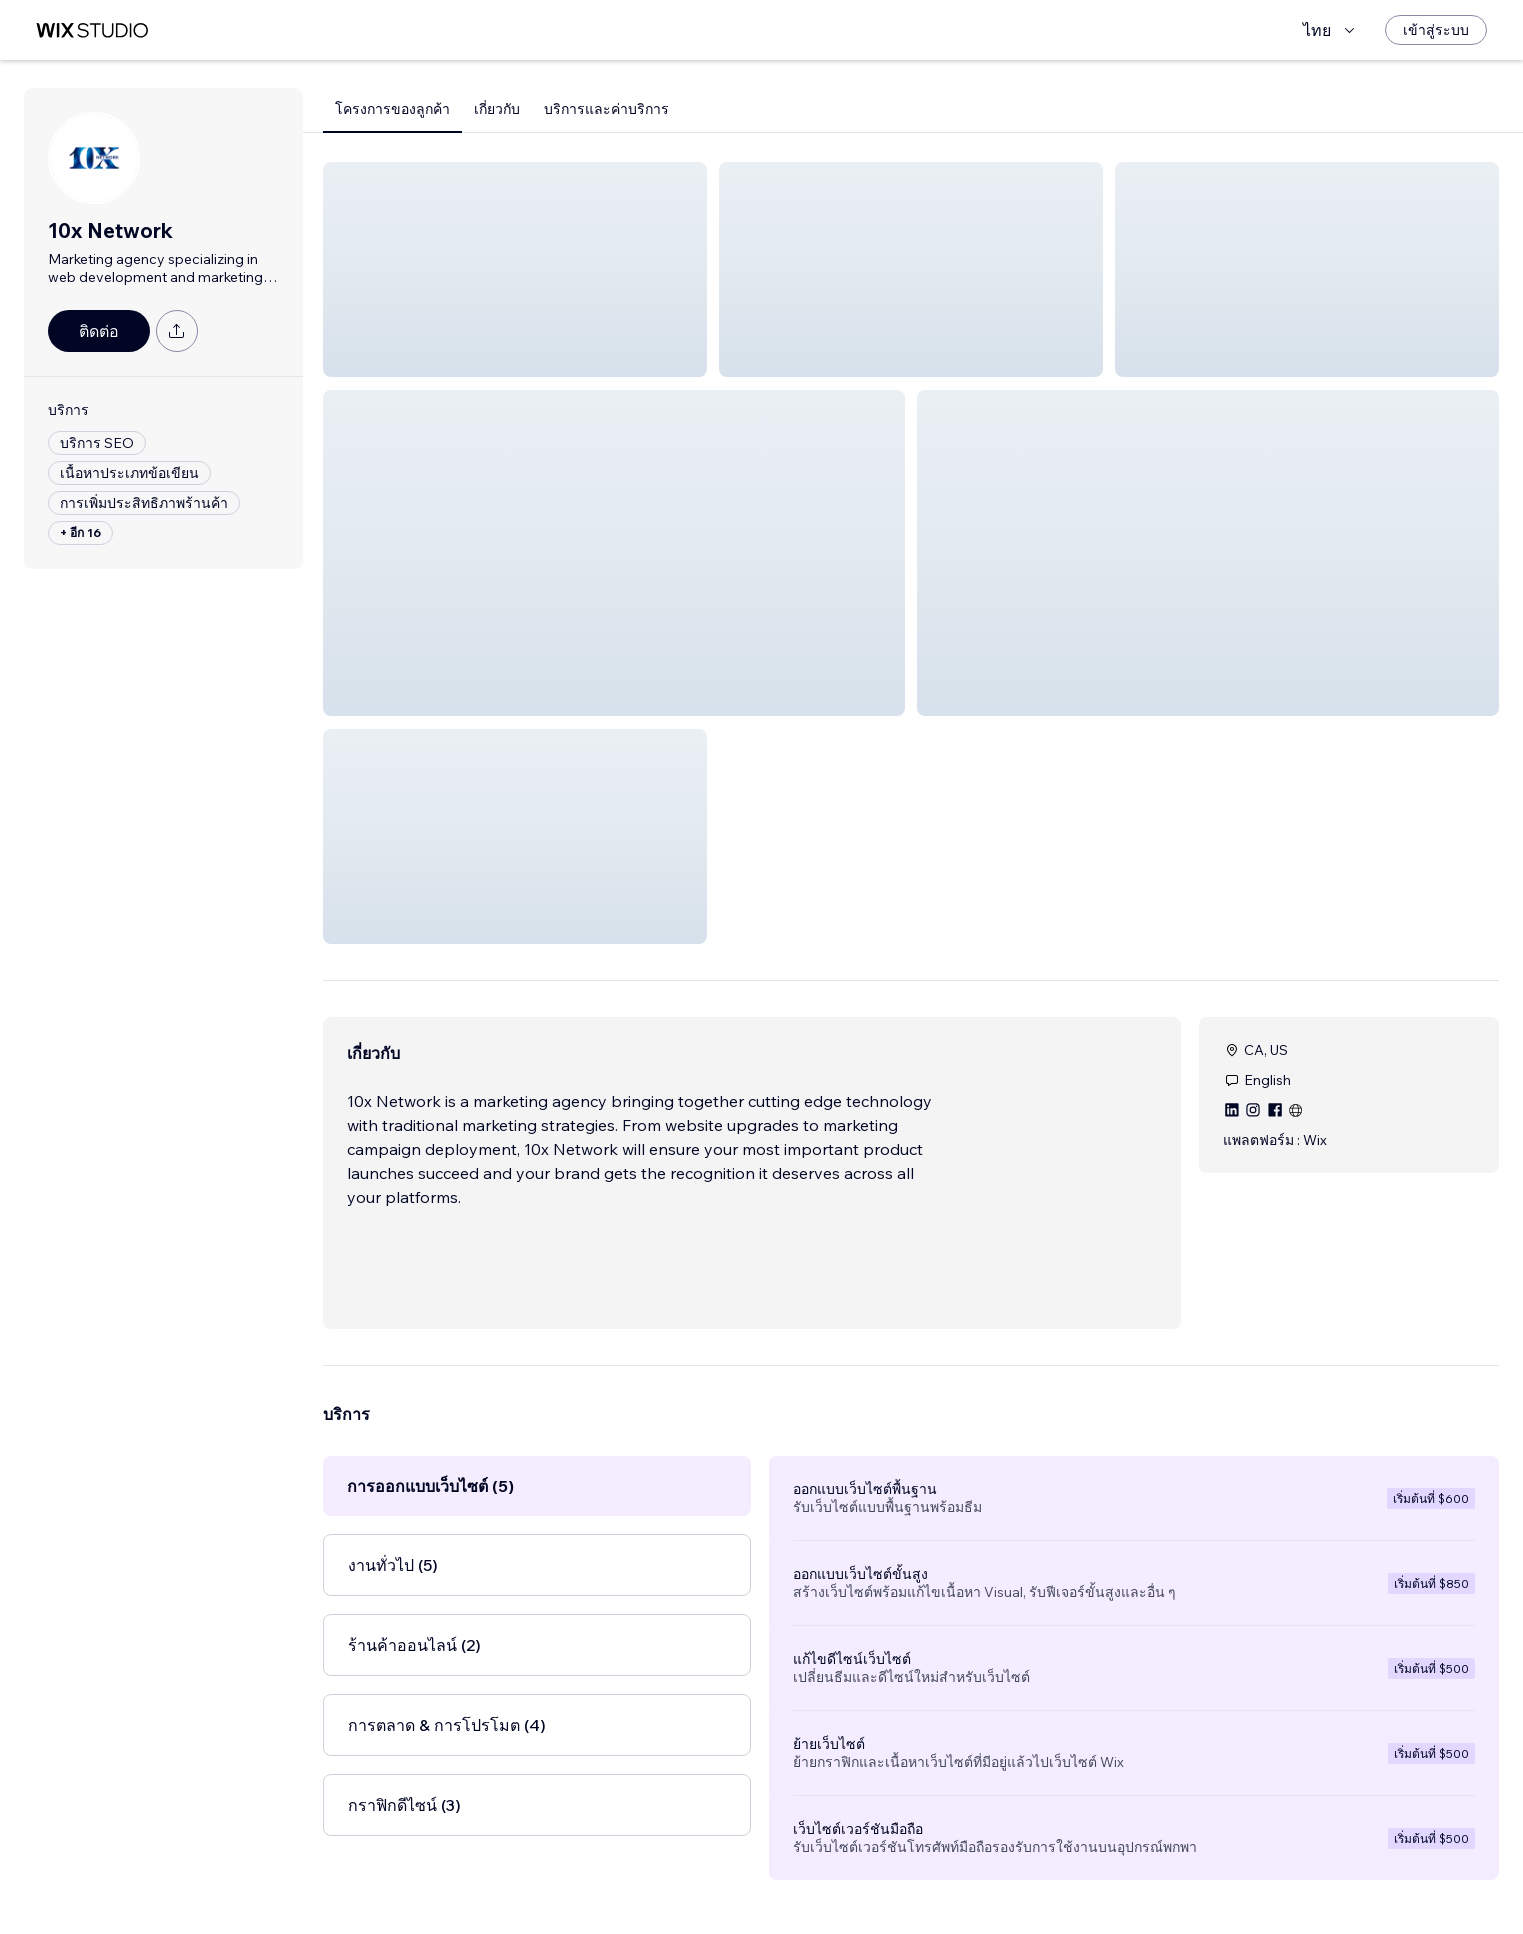  What do you see at coordinates (515, 269) in the screenshot?
I see `[button]` at bounding box center [515, 269].